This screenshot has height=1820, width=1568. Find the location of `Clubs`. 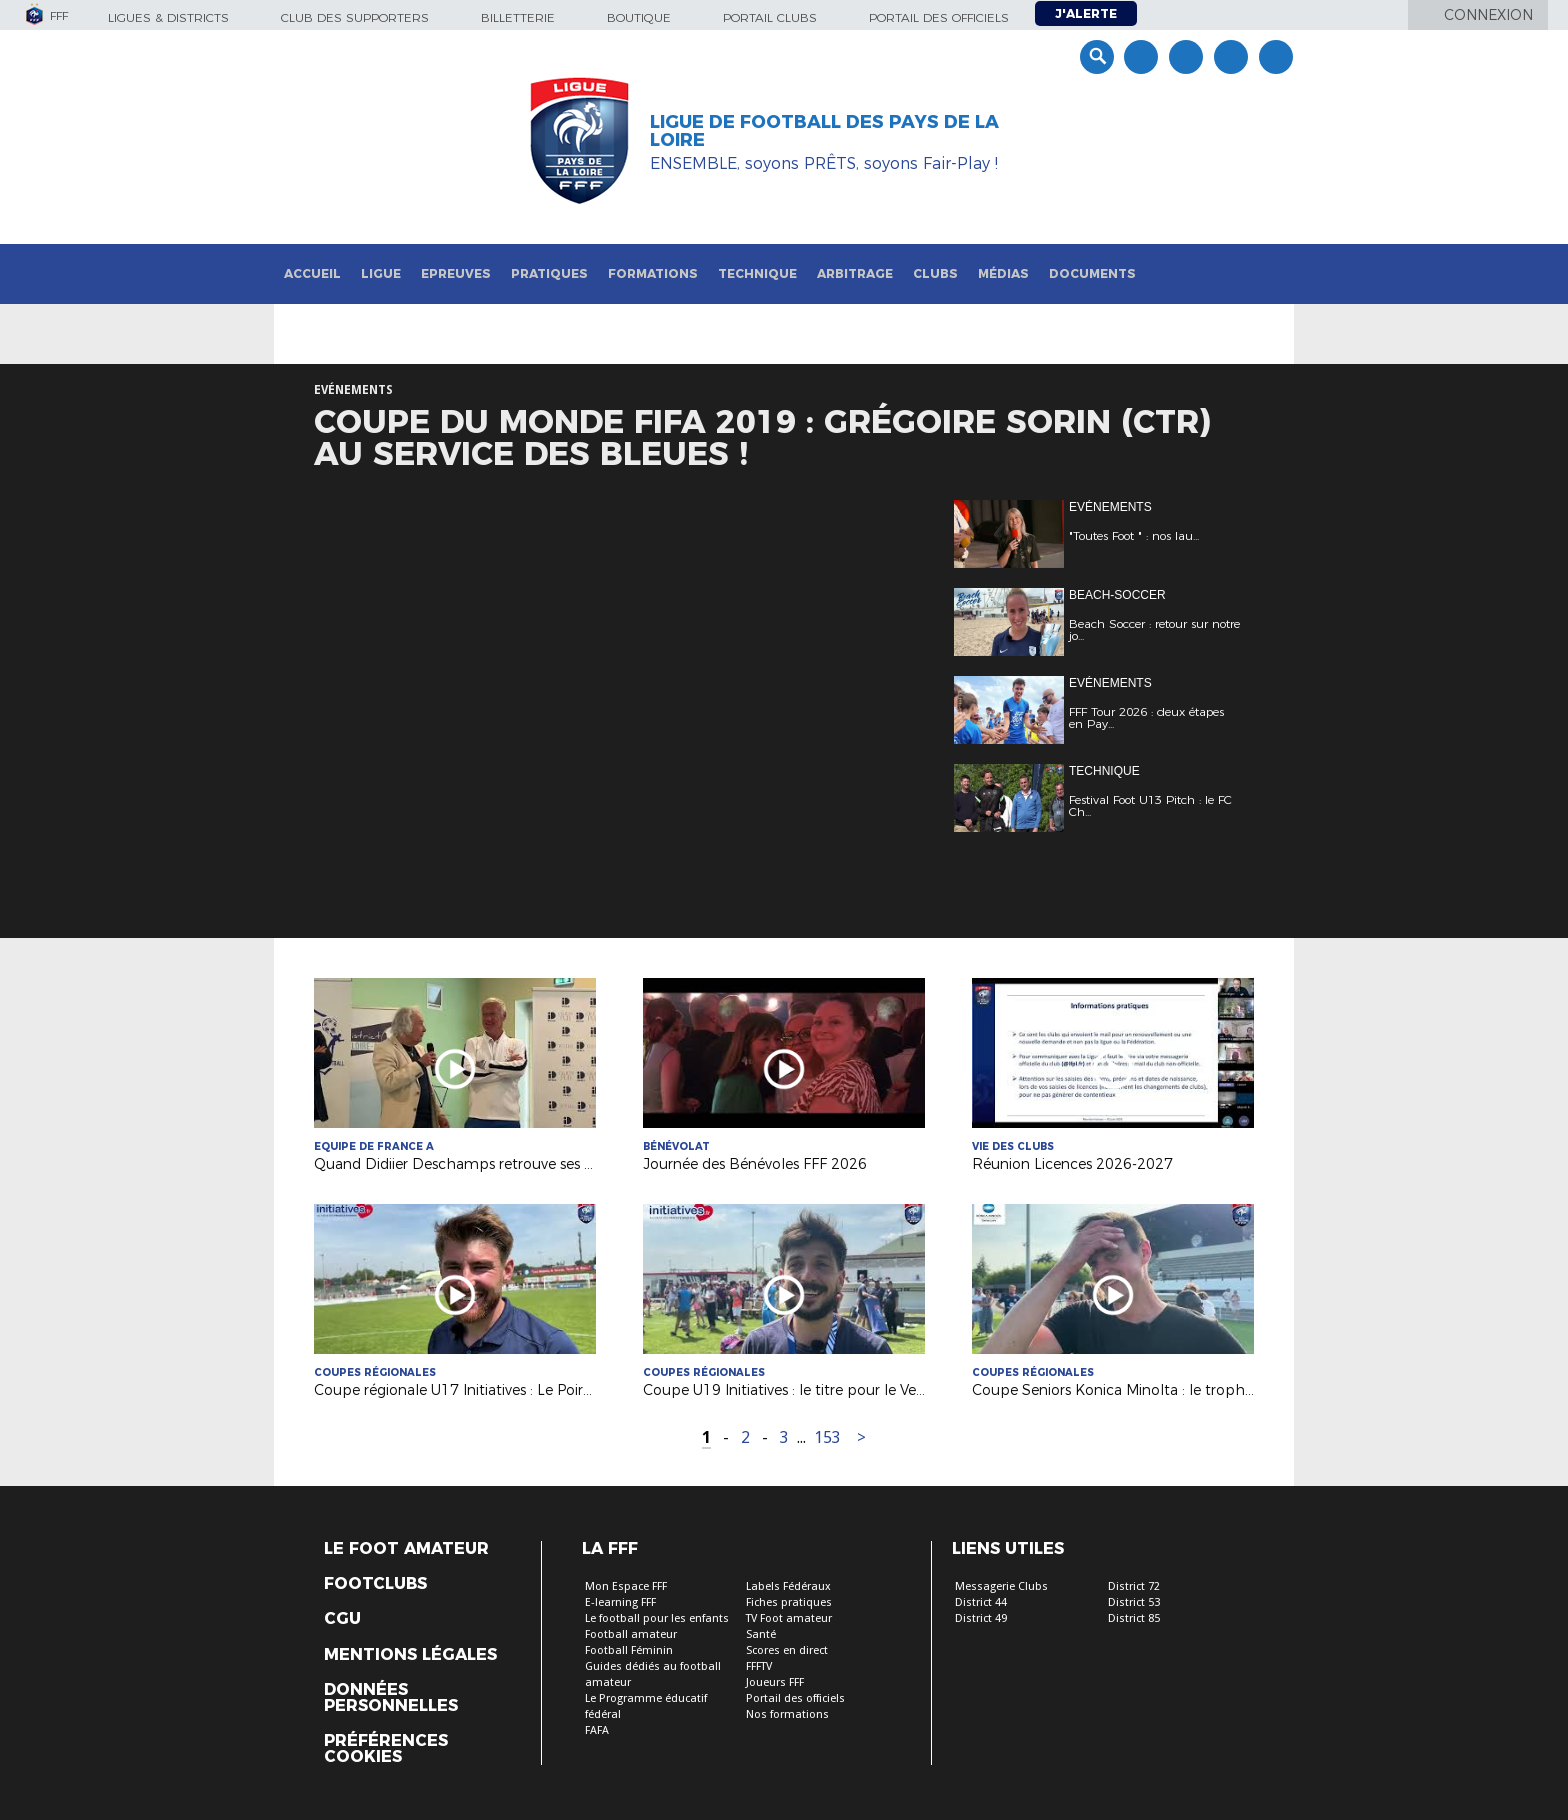

Clubs is located at coordinates (935, 273).